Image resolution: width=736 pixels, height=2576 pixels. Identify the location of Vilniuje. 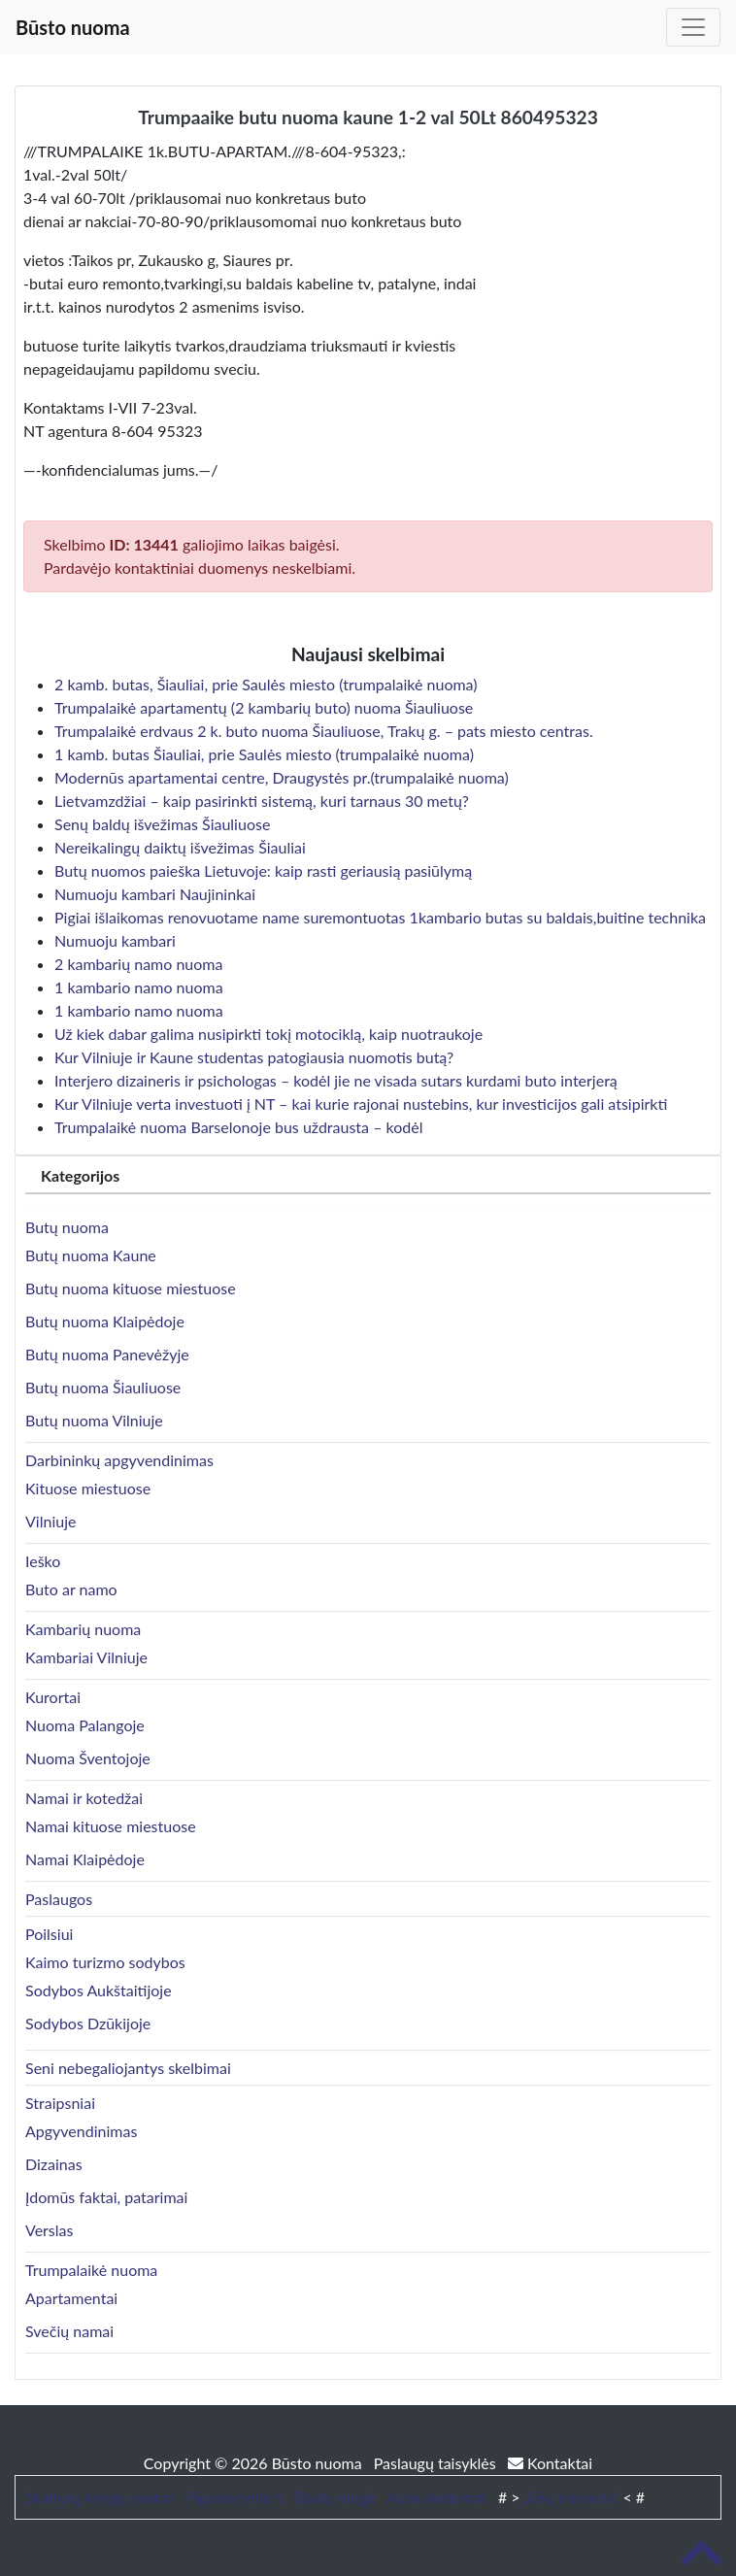
(50, 1521).